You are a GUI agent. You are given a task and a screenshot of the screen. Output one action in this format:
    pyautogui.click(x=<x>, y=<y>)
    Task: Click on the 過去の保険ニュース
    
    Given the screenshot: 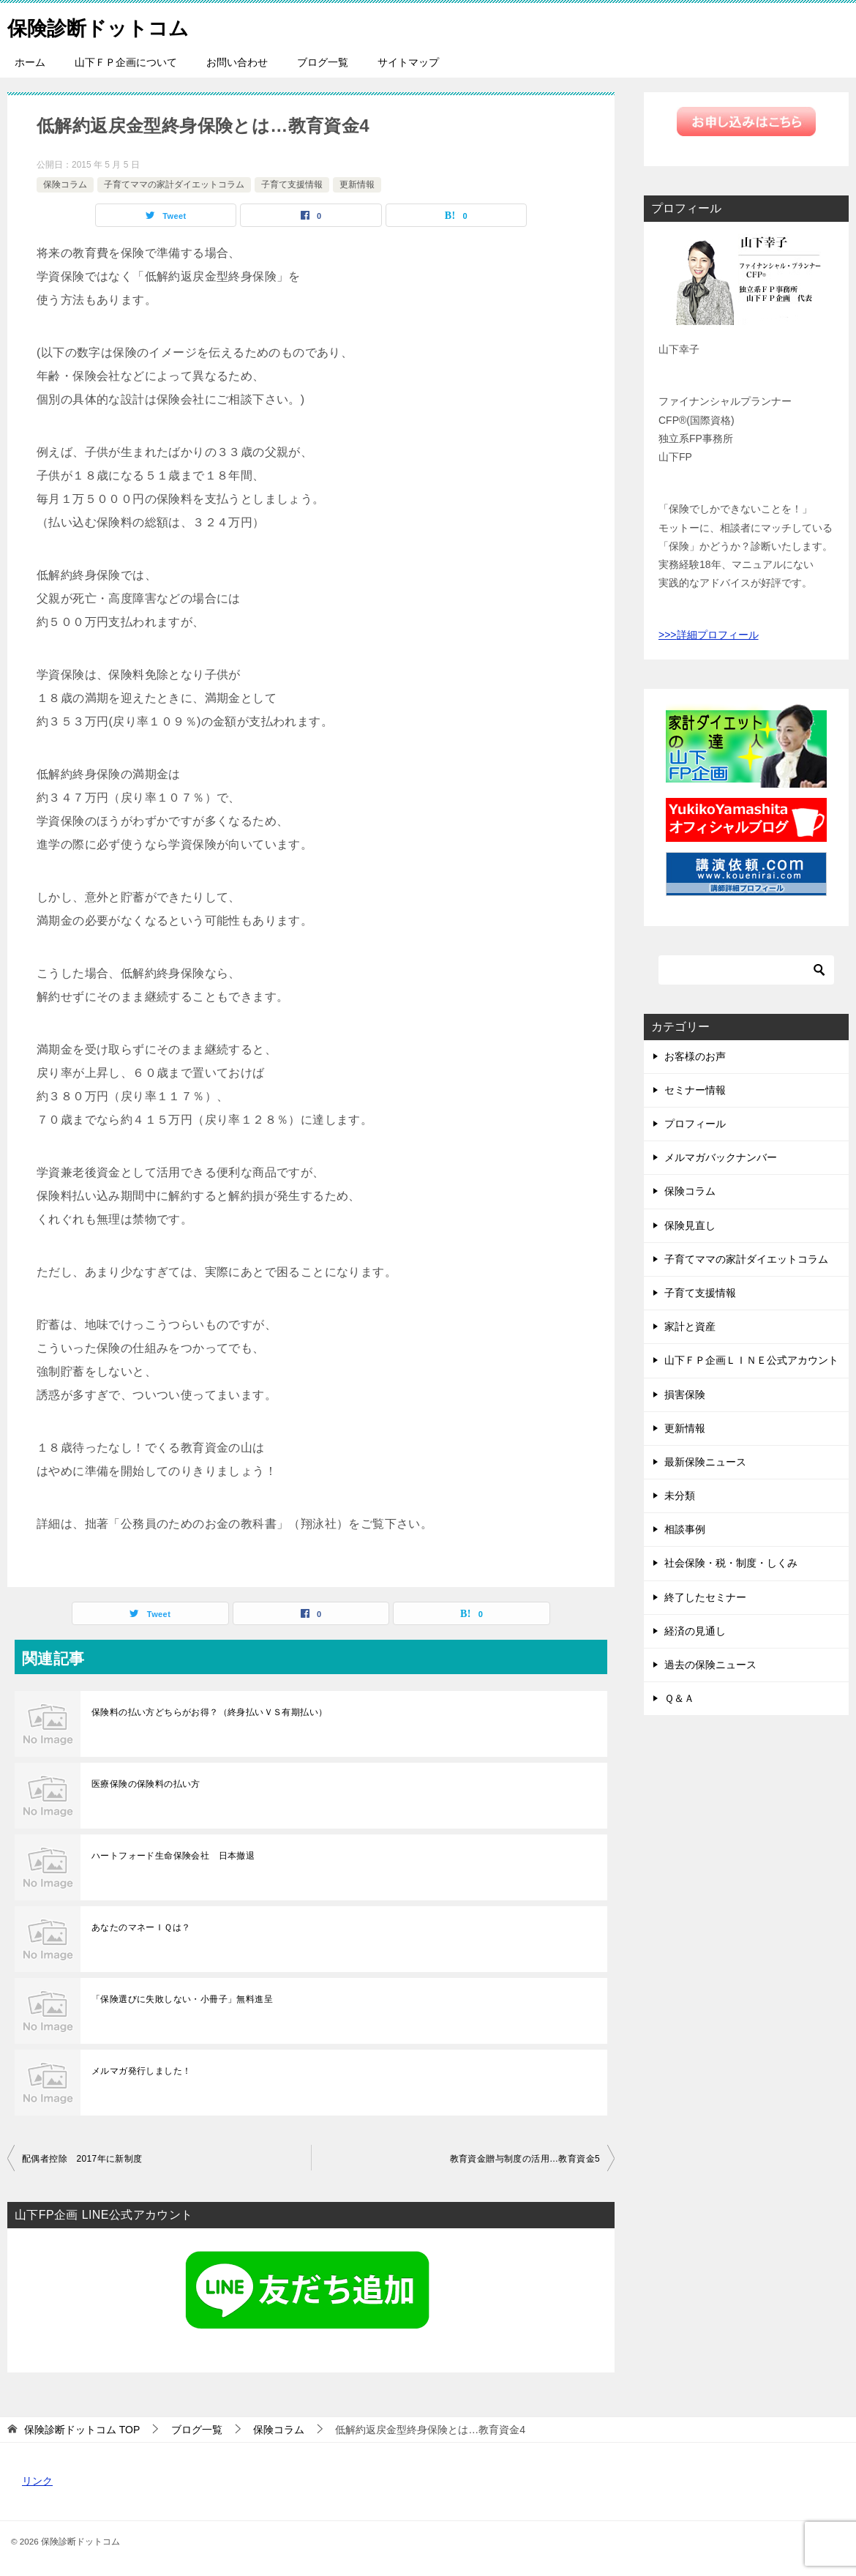 What is the action you would take?
    pyautogui.click(x=710, y=1664)
    